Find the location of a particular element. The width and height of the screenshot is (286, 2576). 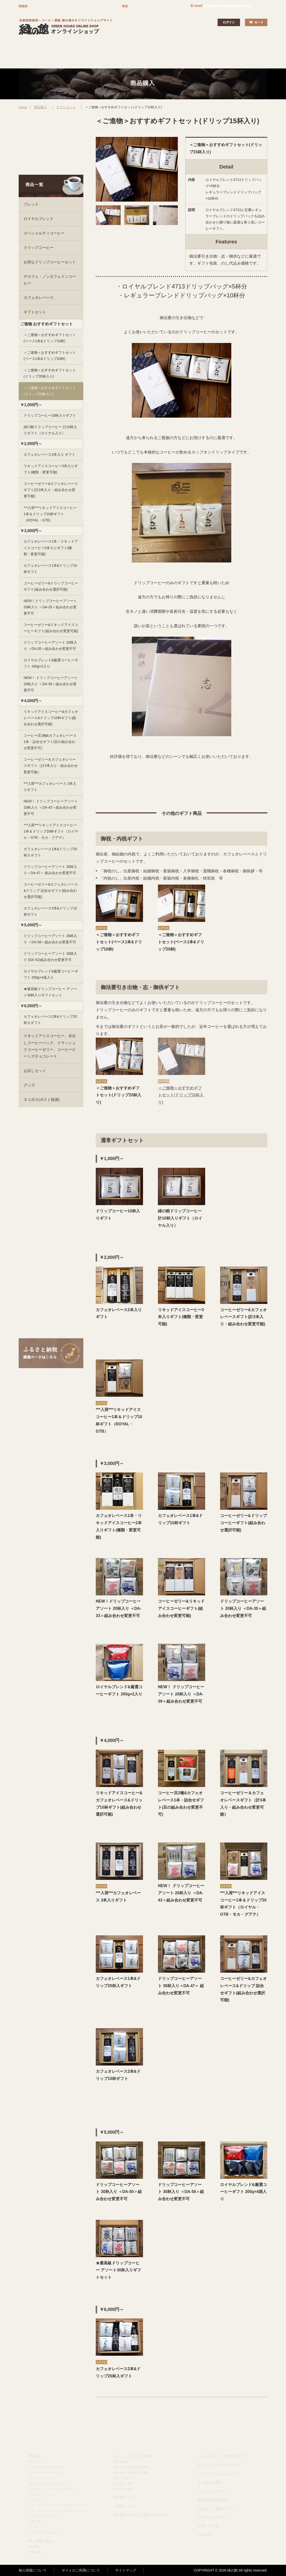

ドリップコーヒー is located at coordinates (38, 247).